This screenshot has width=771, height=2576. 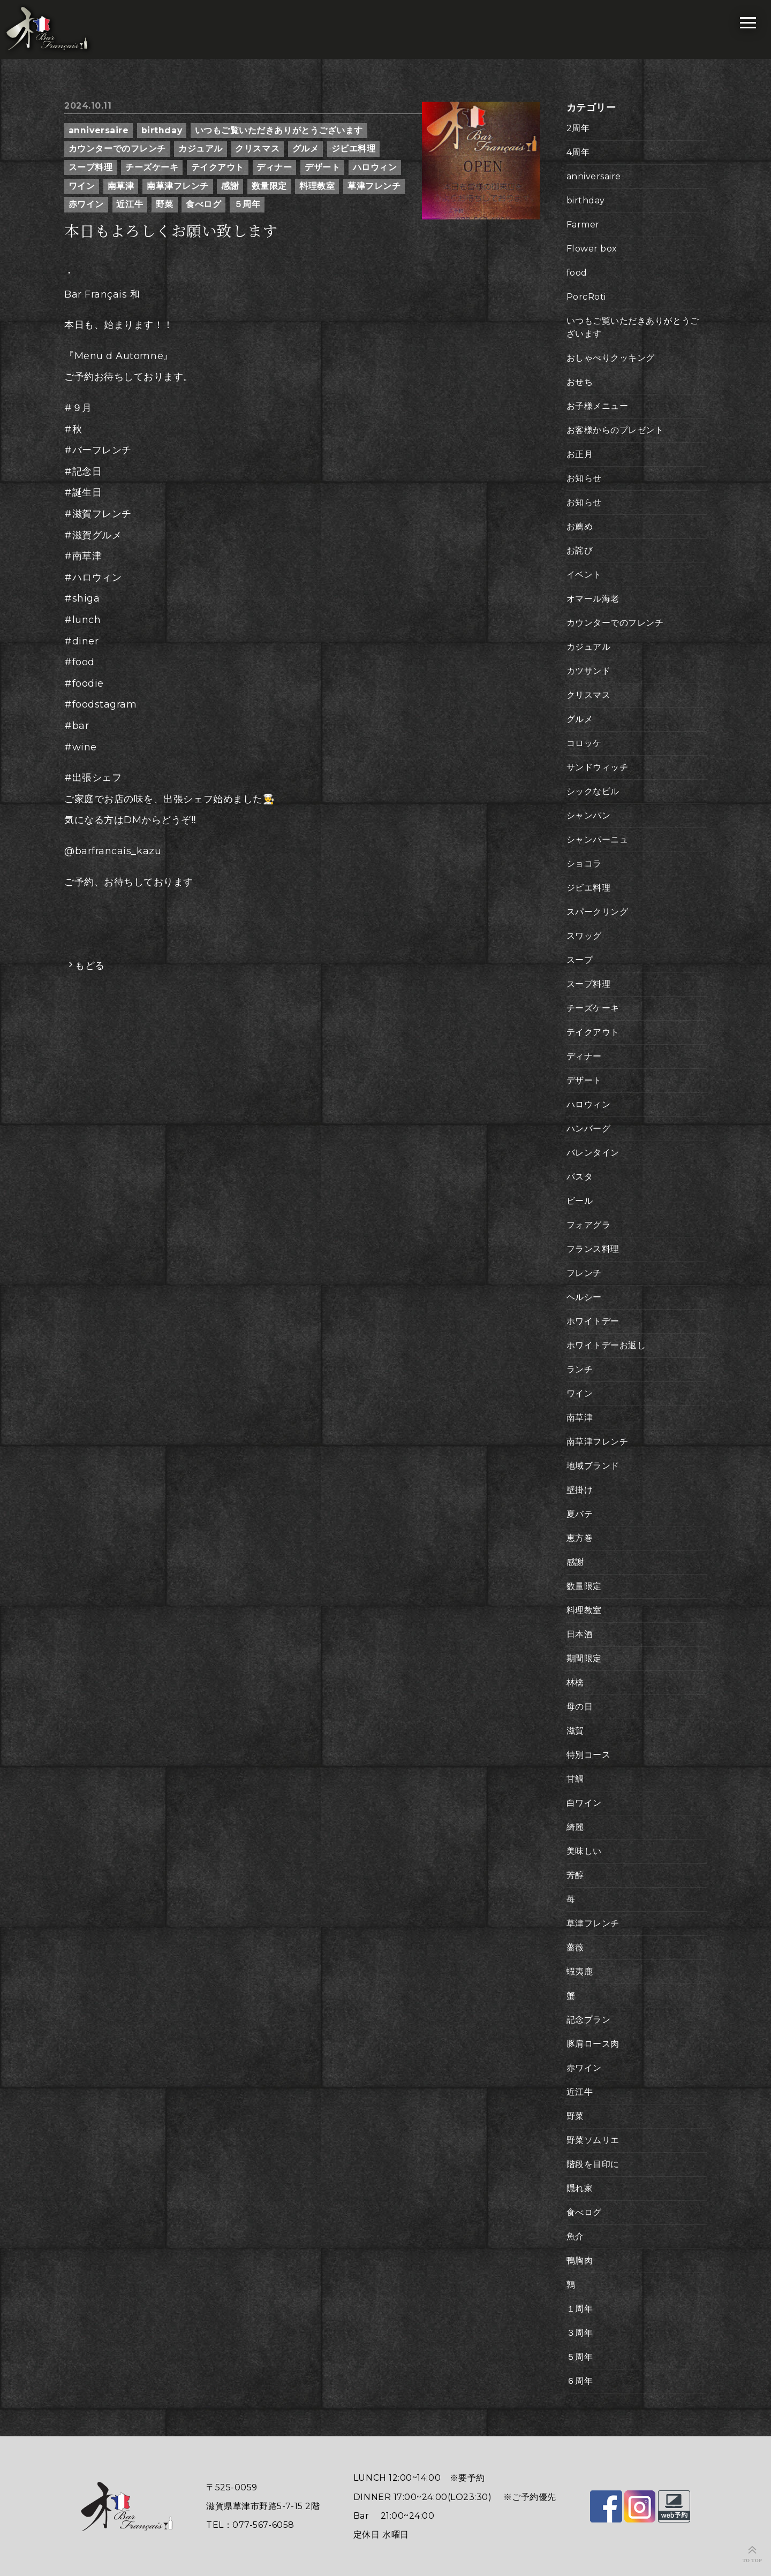 I want to click on お子様メニュー, so click(x=597, y=406).